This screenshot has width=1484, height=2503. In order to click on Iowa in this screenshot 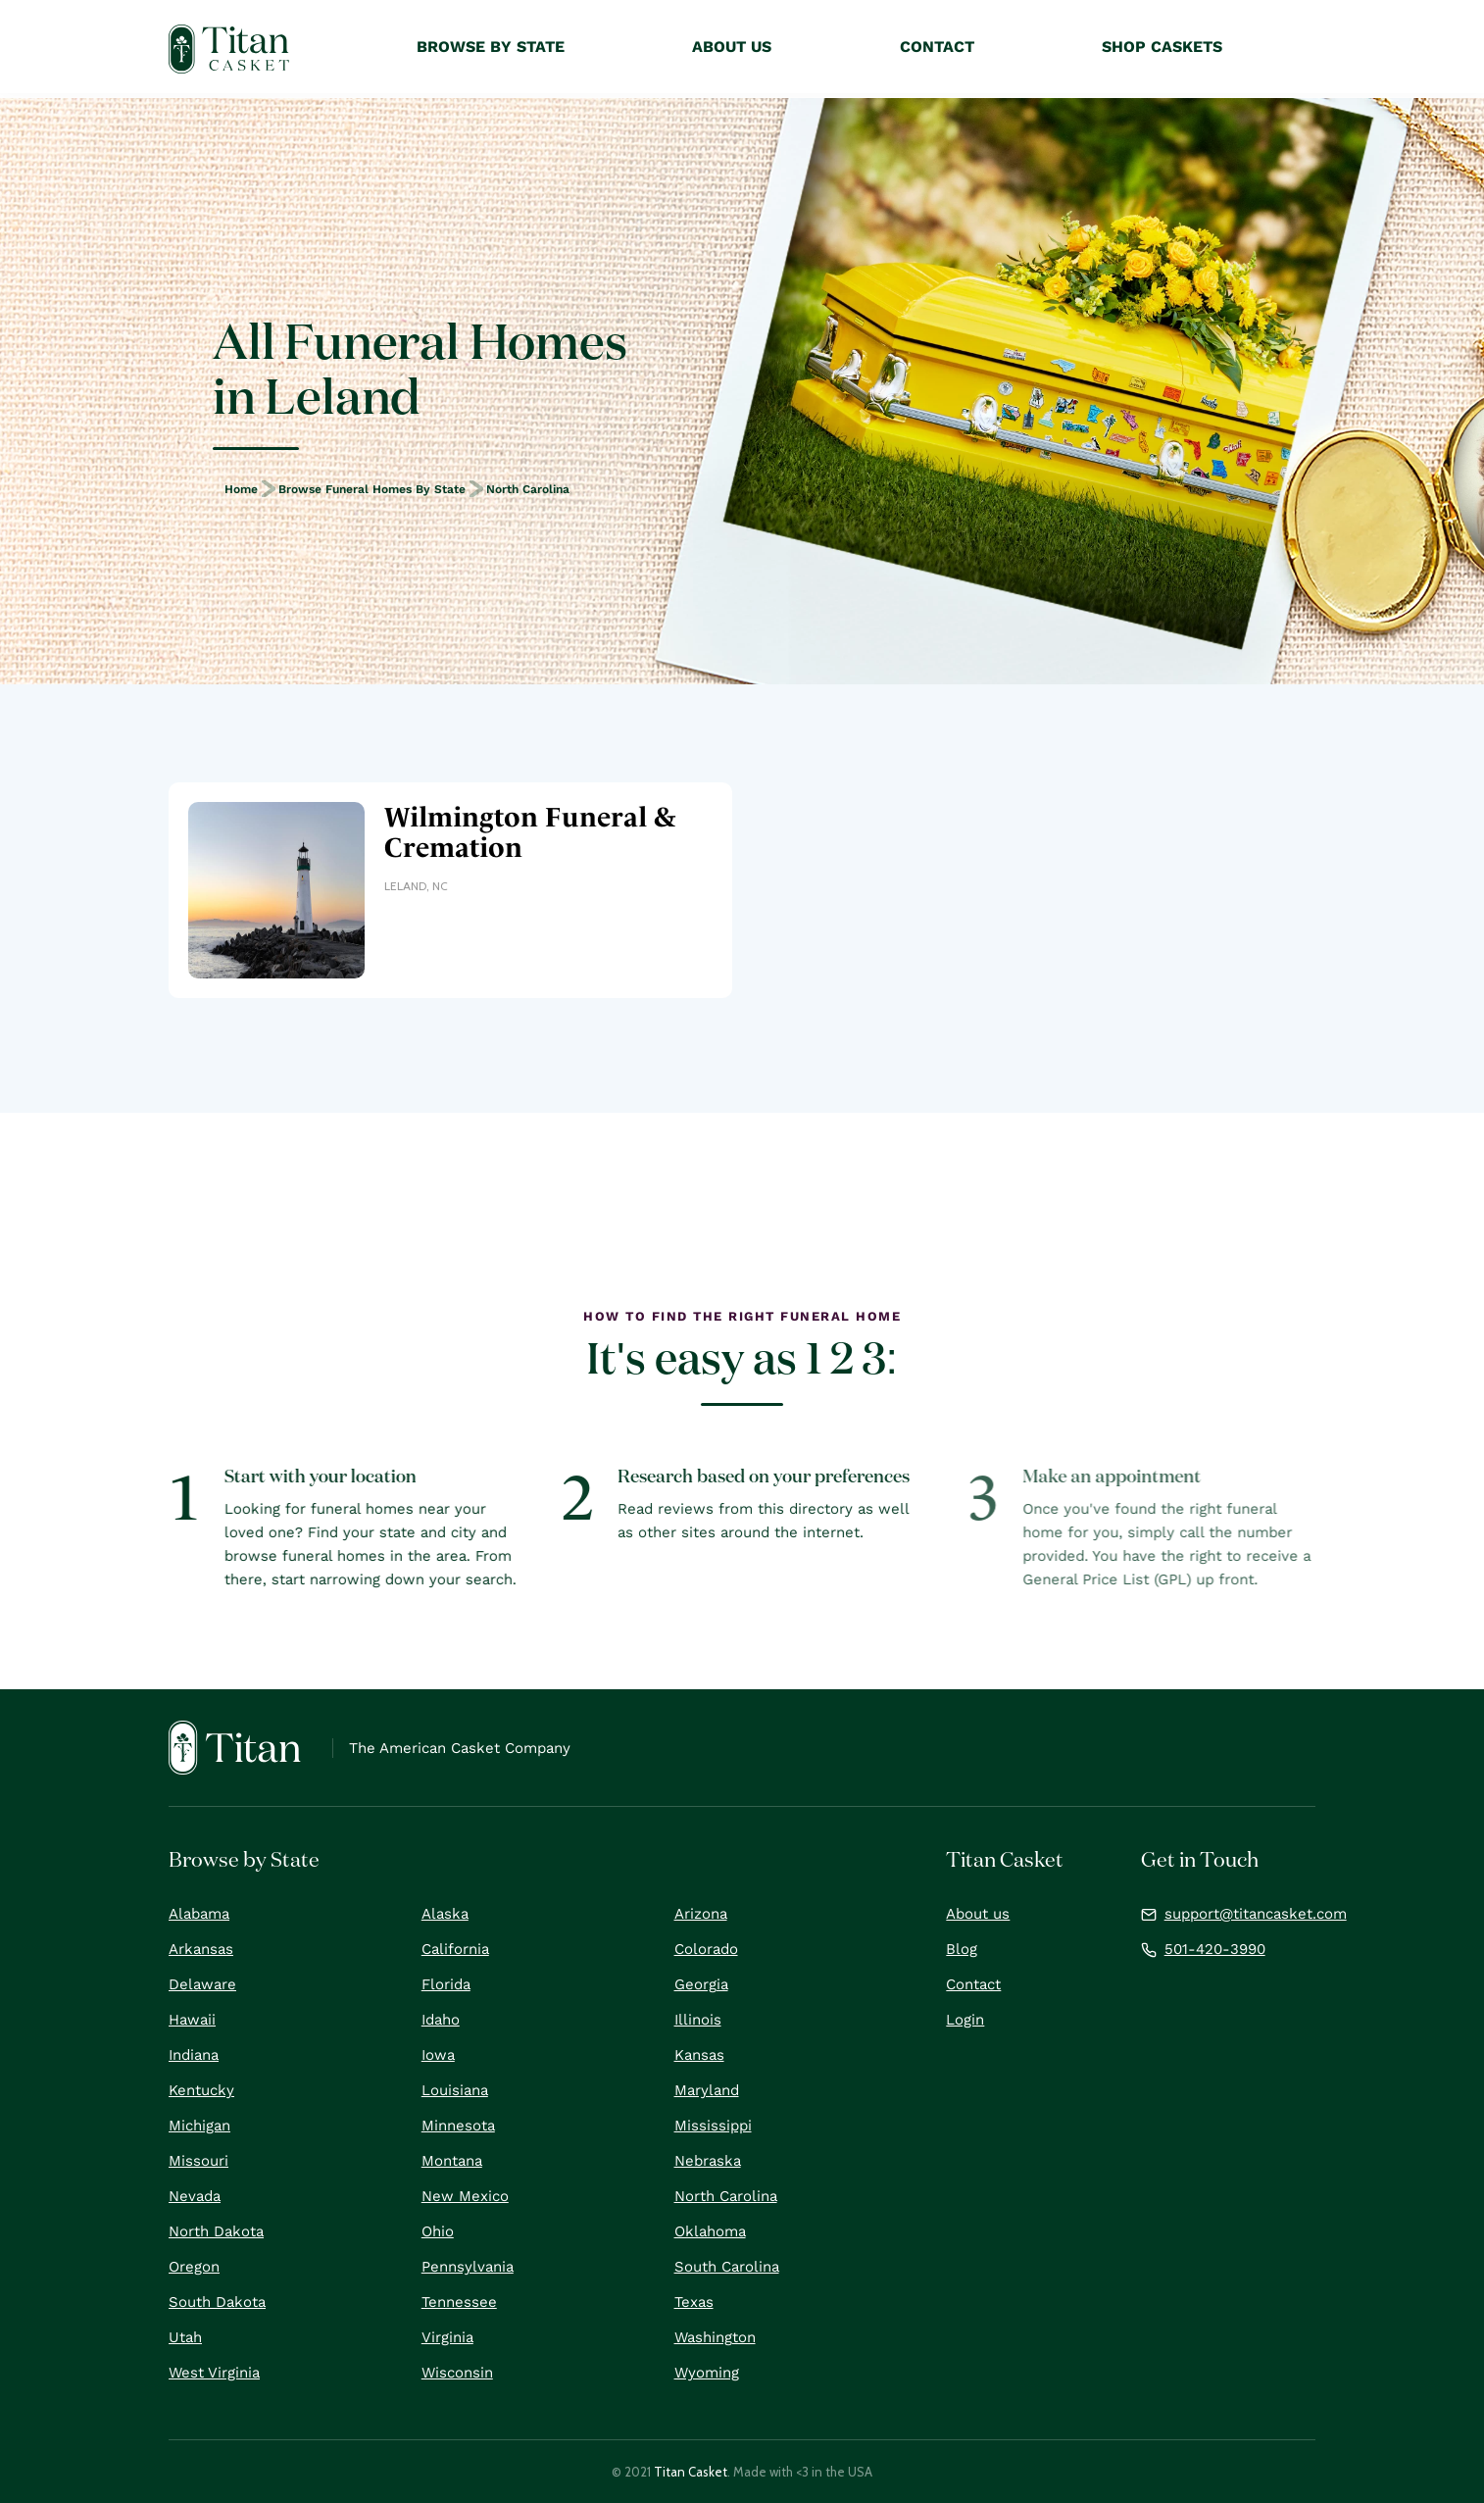, I will do `click(438, 2055)`.